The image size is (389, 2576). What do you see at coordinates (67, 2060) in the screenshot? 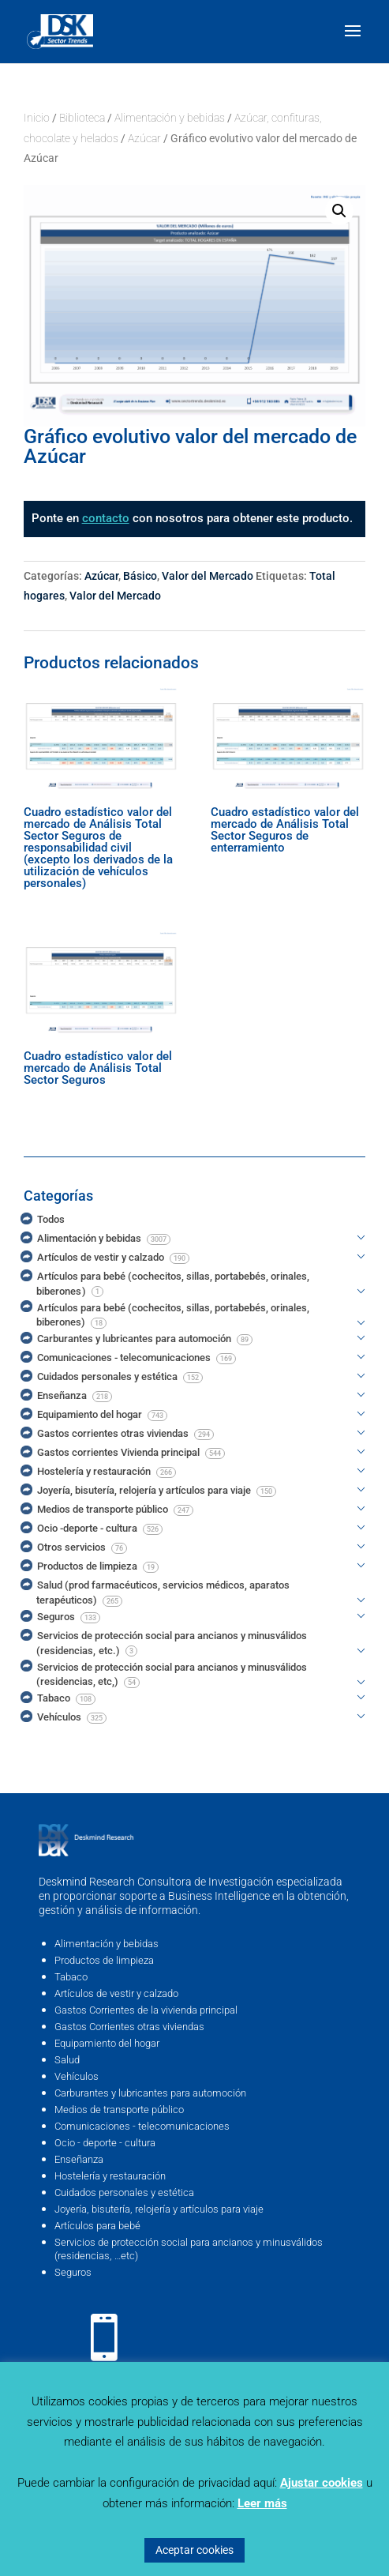
I see `Salud` at bounding box center [67, 2060].